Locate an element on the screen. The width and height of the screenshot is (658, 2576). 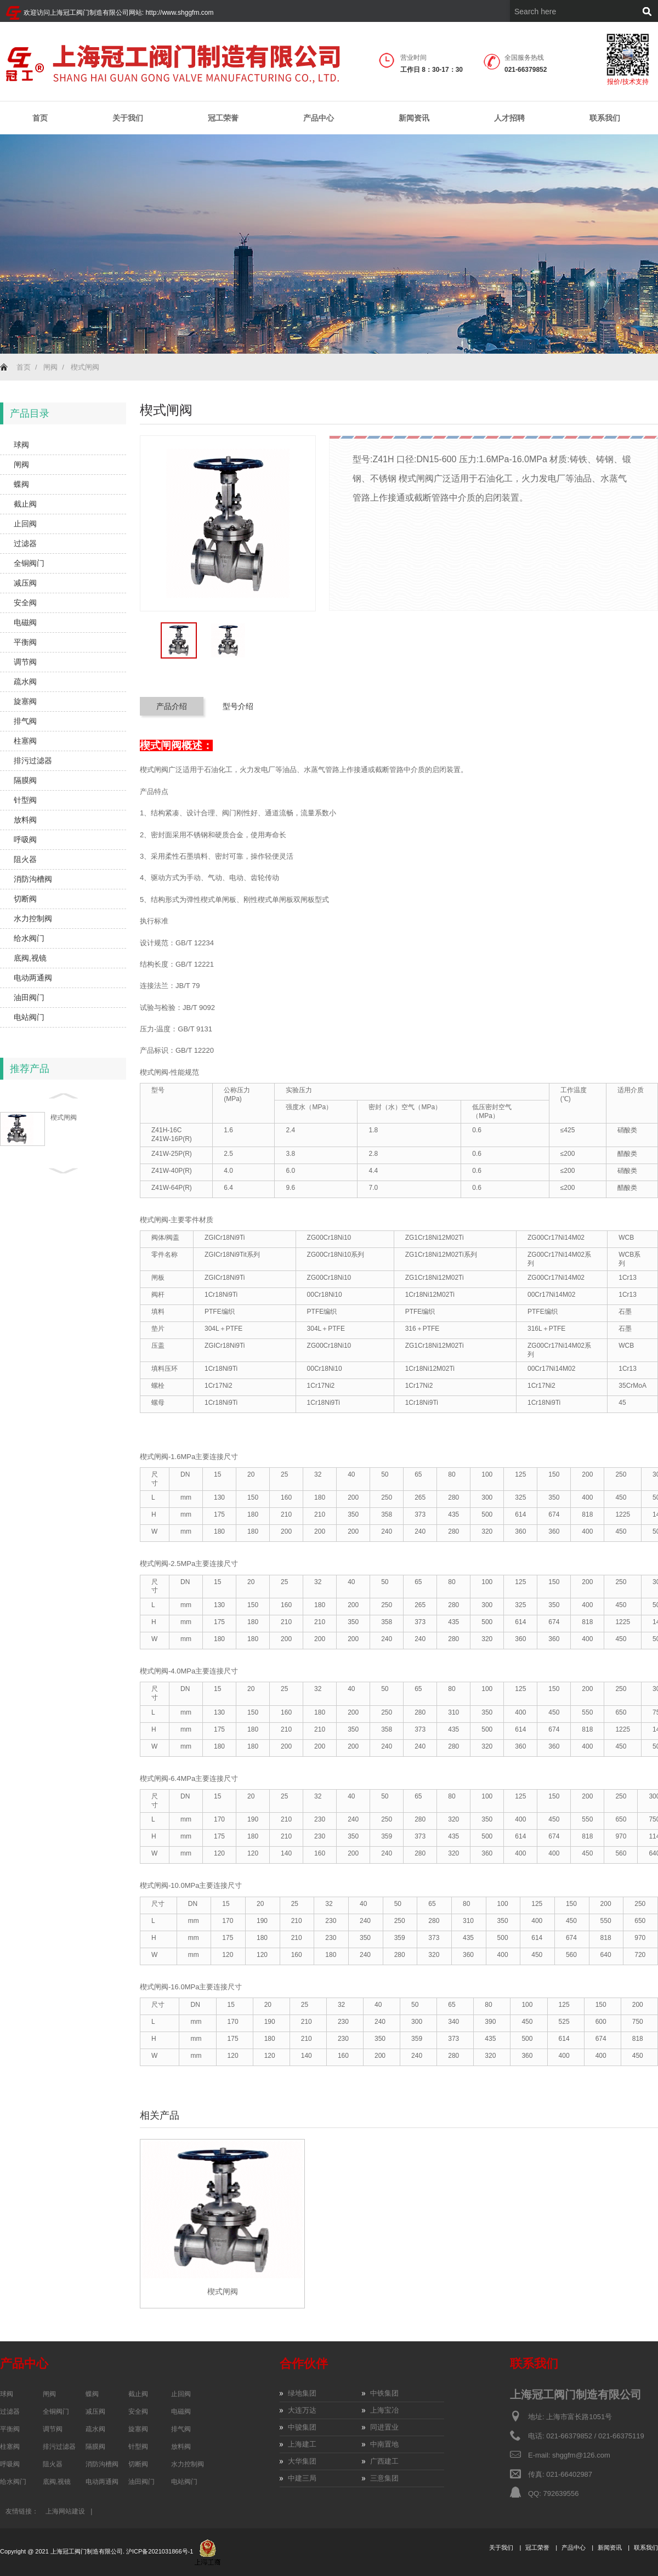
首页 is located at coordinates (40, 118).